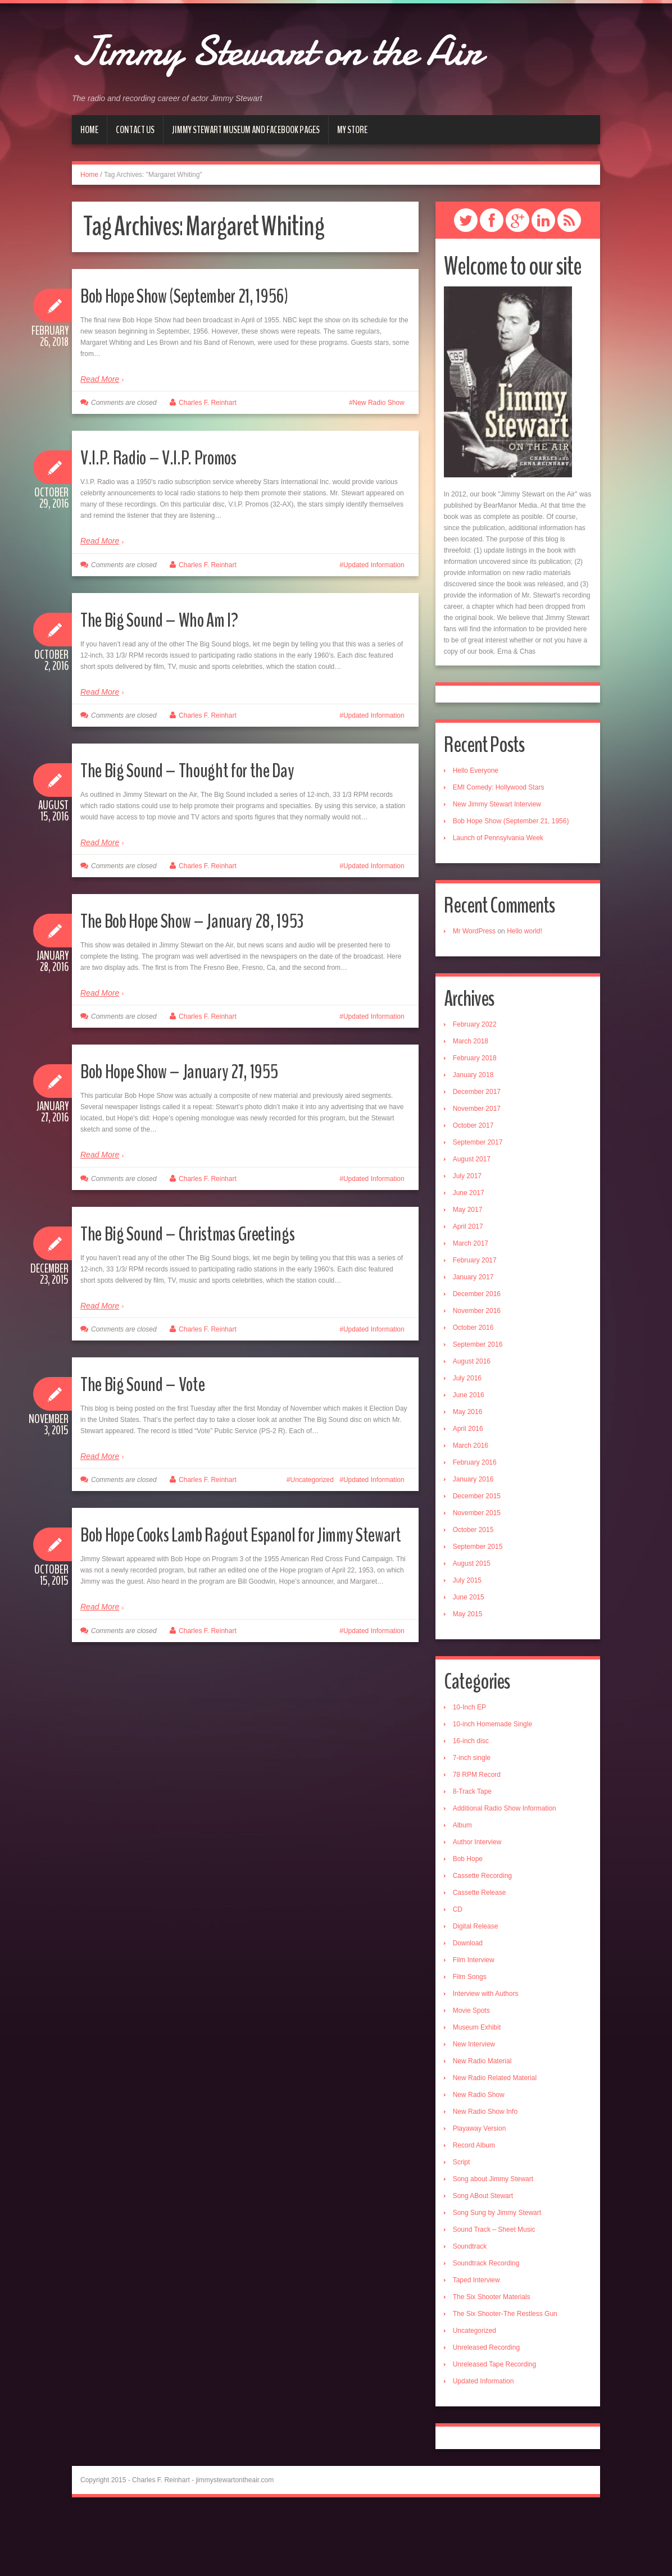 This screenshot has height=2576, width=672. Describe the element at coordinates (493, 2241) in the screenshot. I see `Song about Jimmy Stewart` at that location.